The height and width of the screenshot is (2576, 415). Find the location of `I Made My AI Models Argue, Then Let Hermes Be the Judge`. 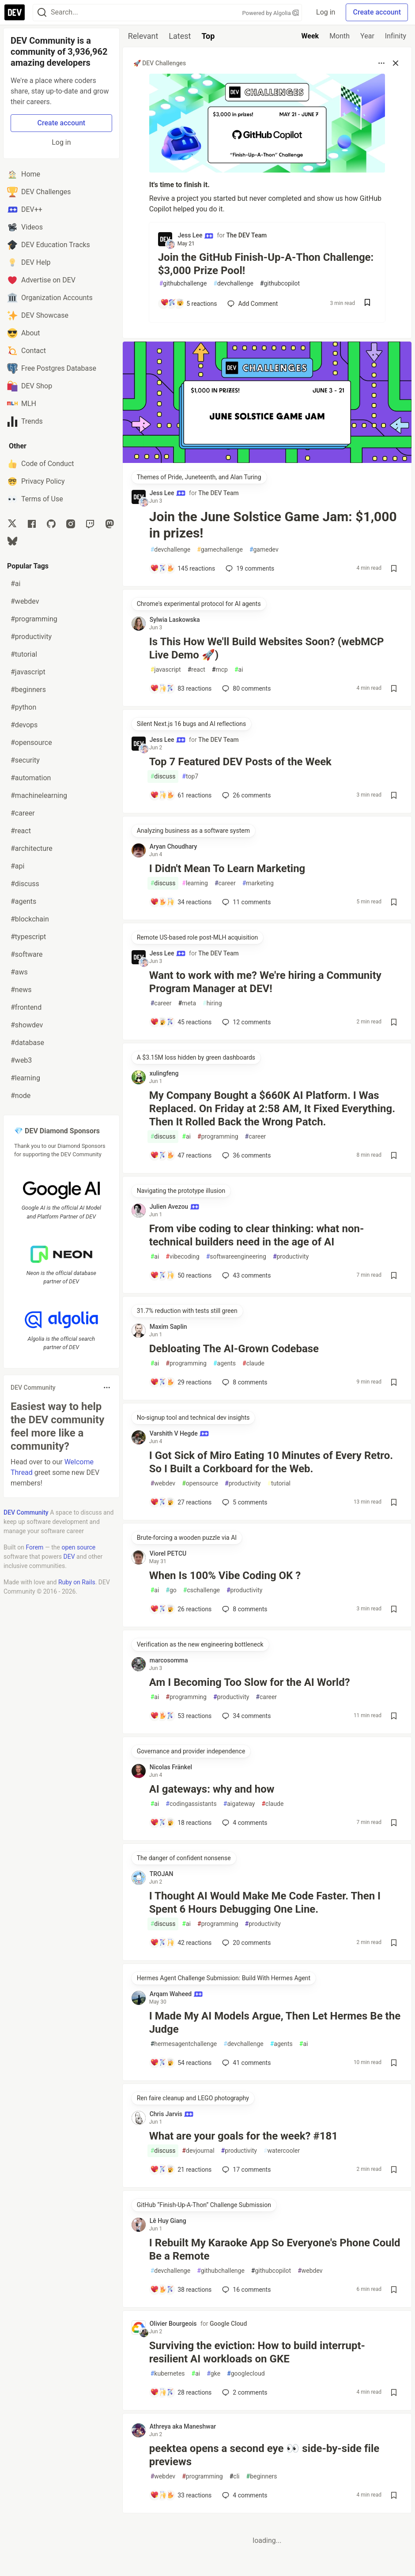

I Made My AI Models Argue, Then Let Hermes Be the Judge is located at coordinates (274, 2022).